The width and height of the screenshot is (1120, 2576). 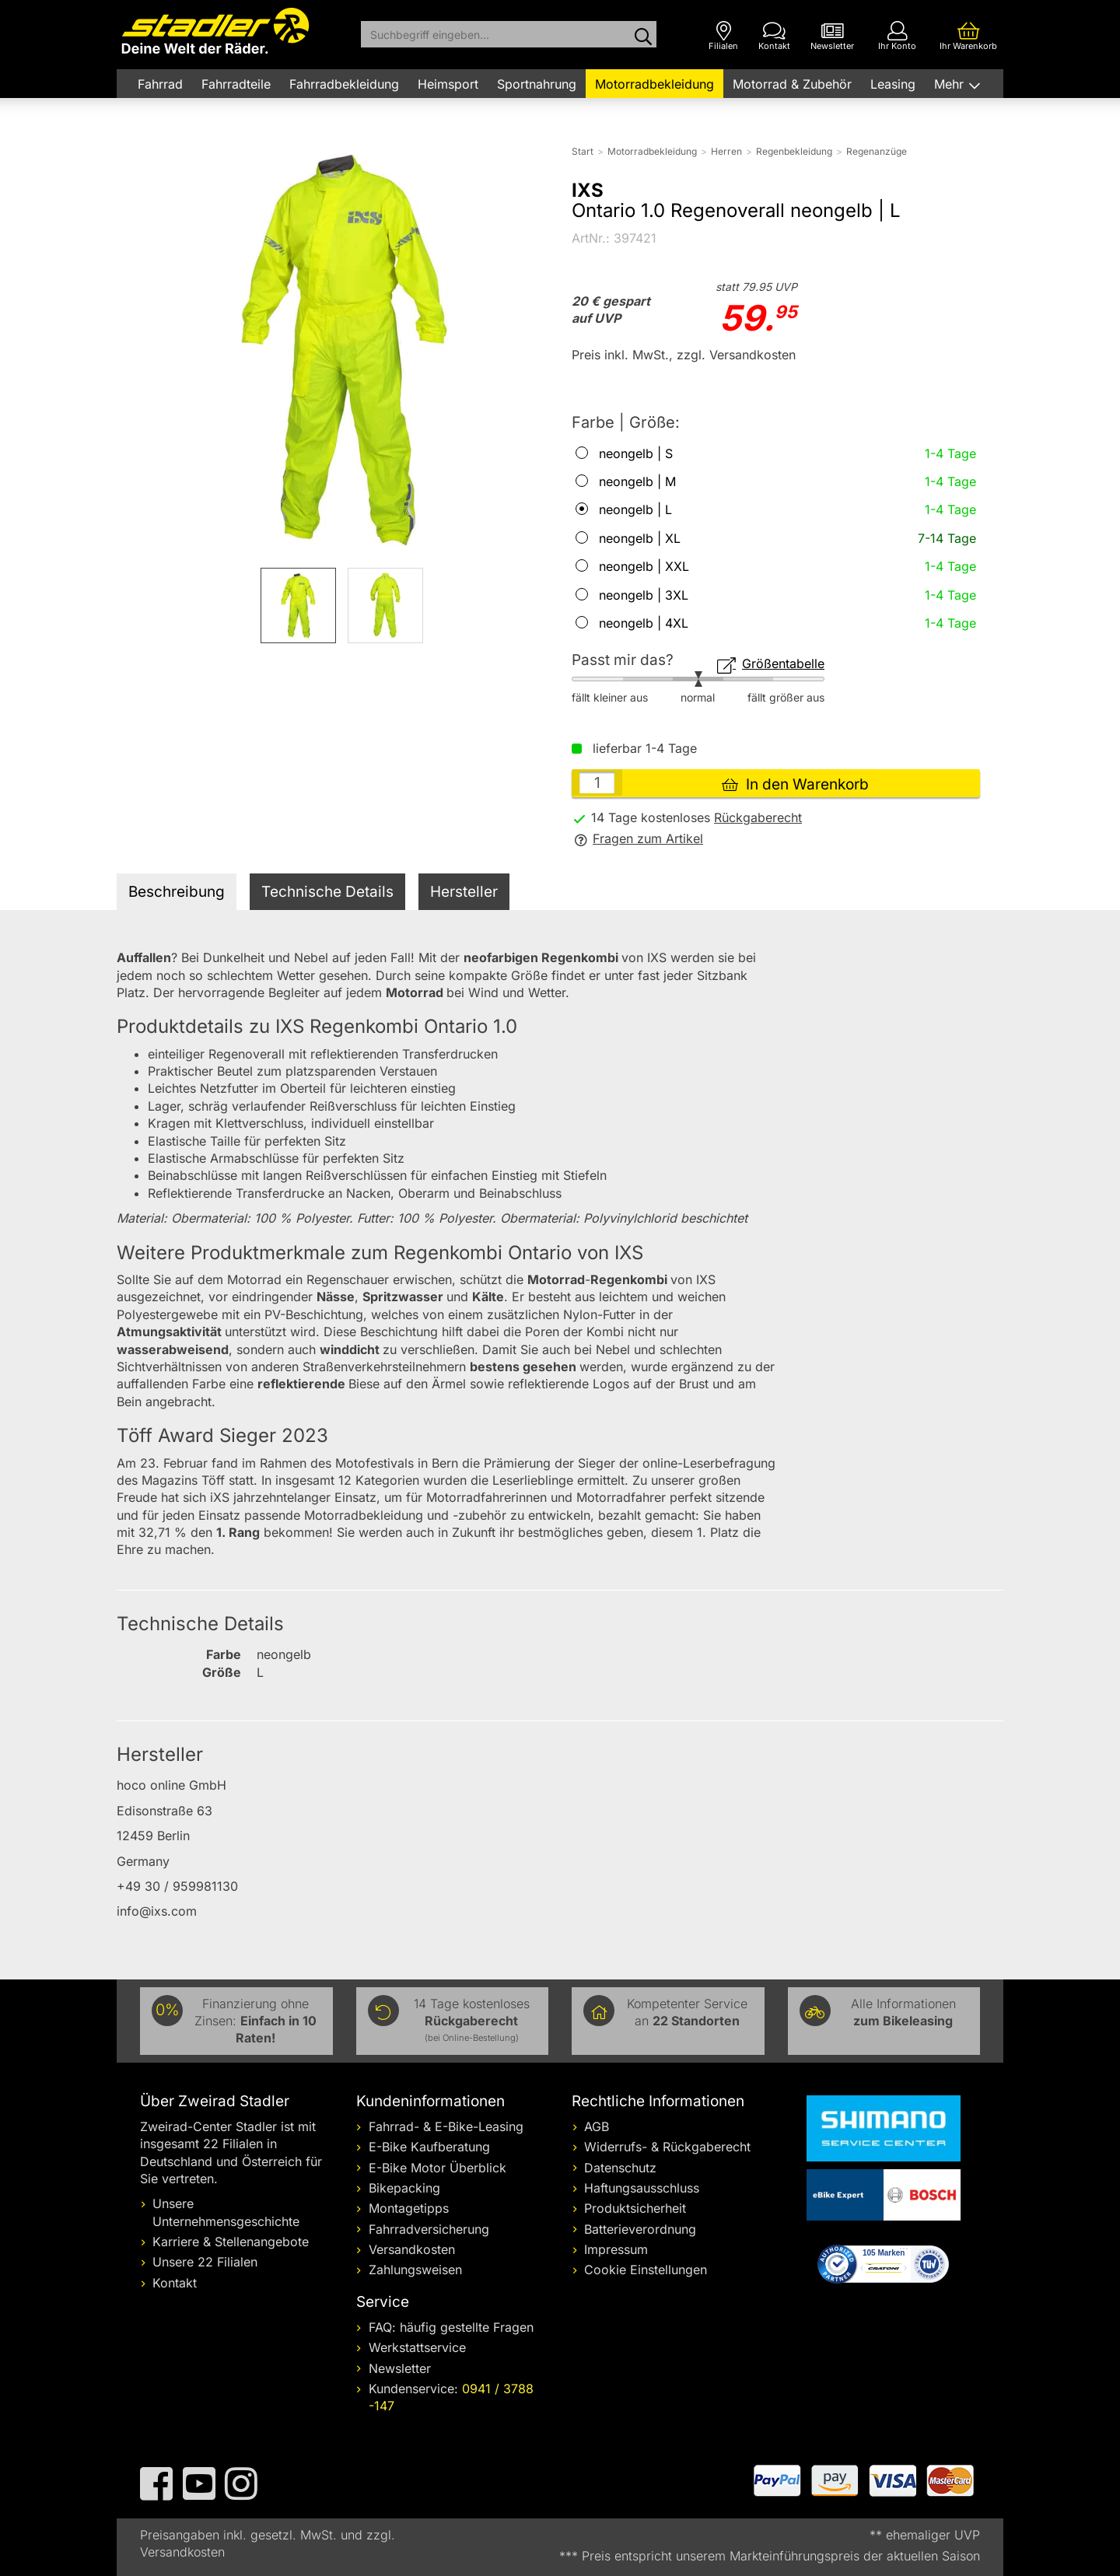 I want to click on [Filialen], so click(x=723, y=36).